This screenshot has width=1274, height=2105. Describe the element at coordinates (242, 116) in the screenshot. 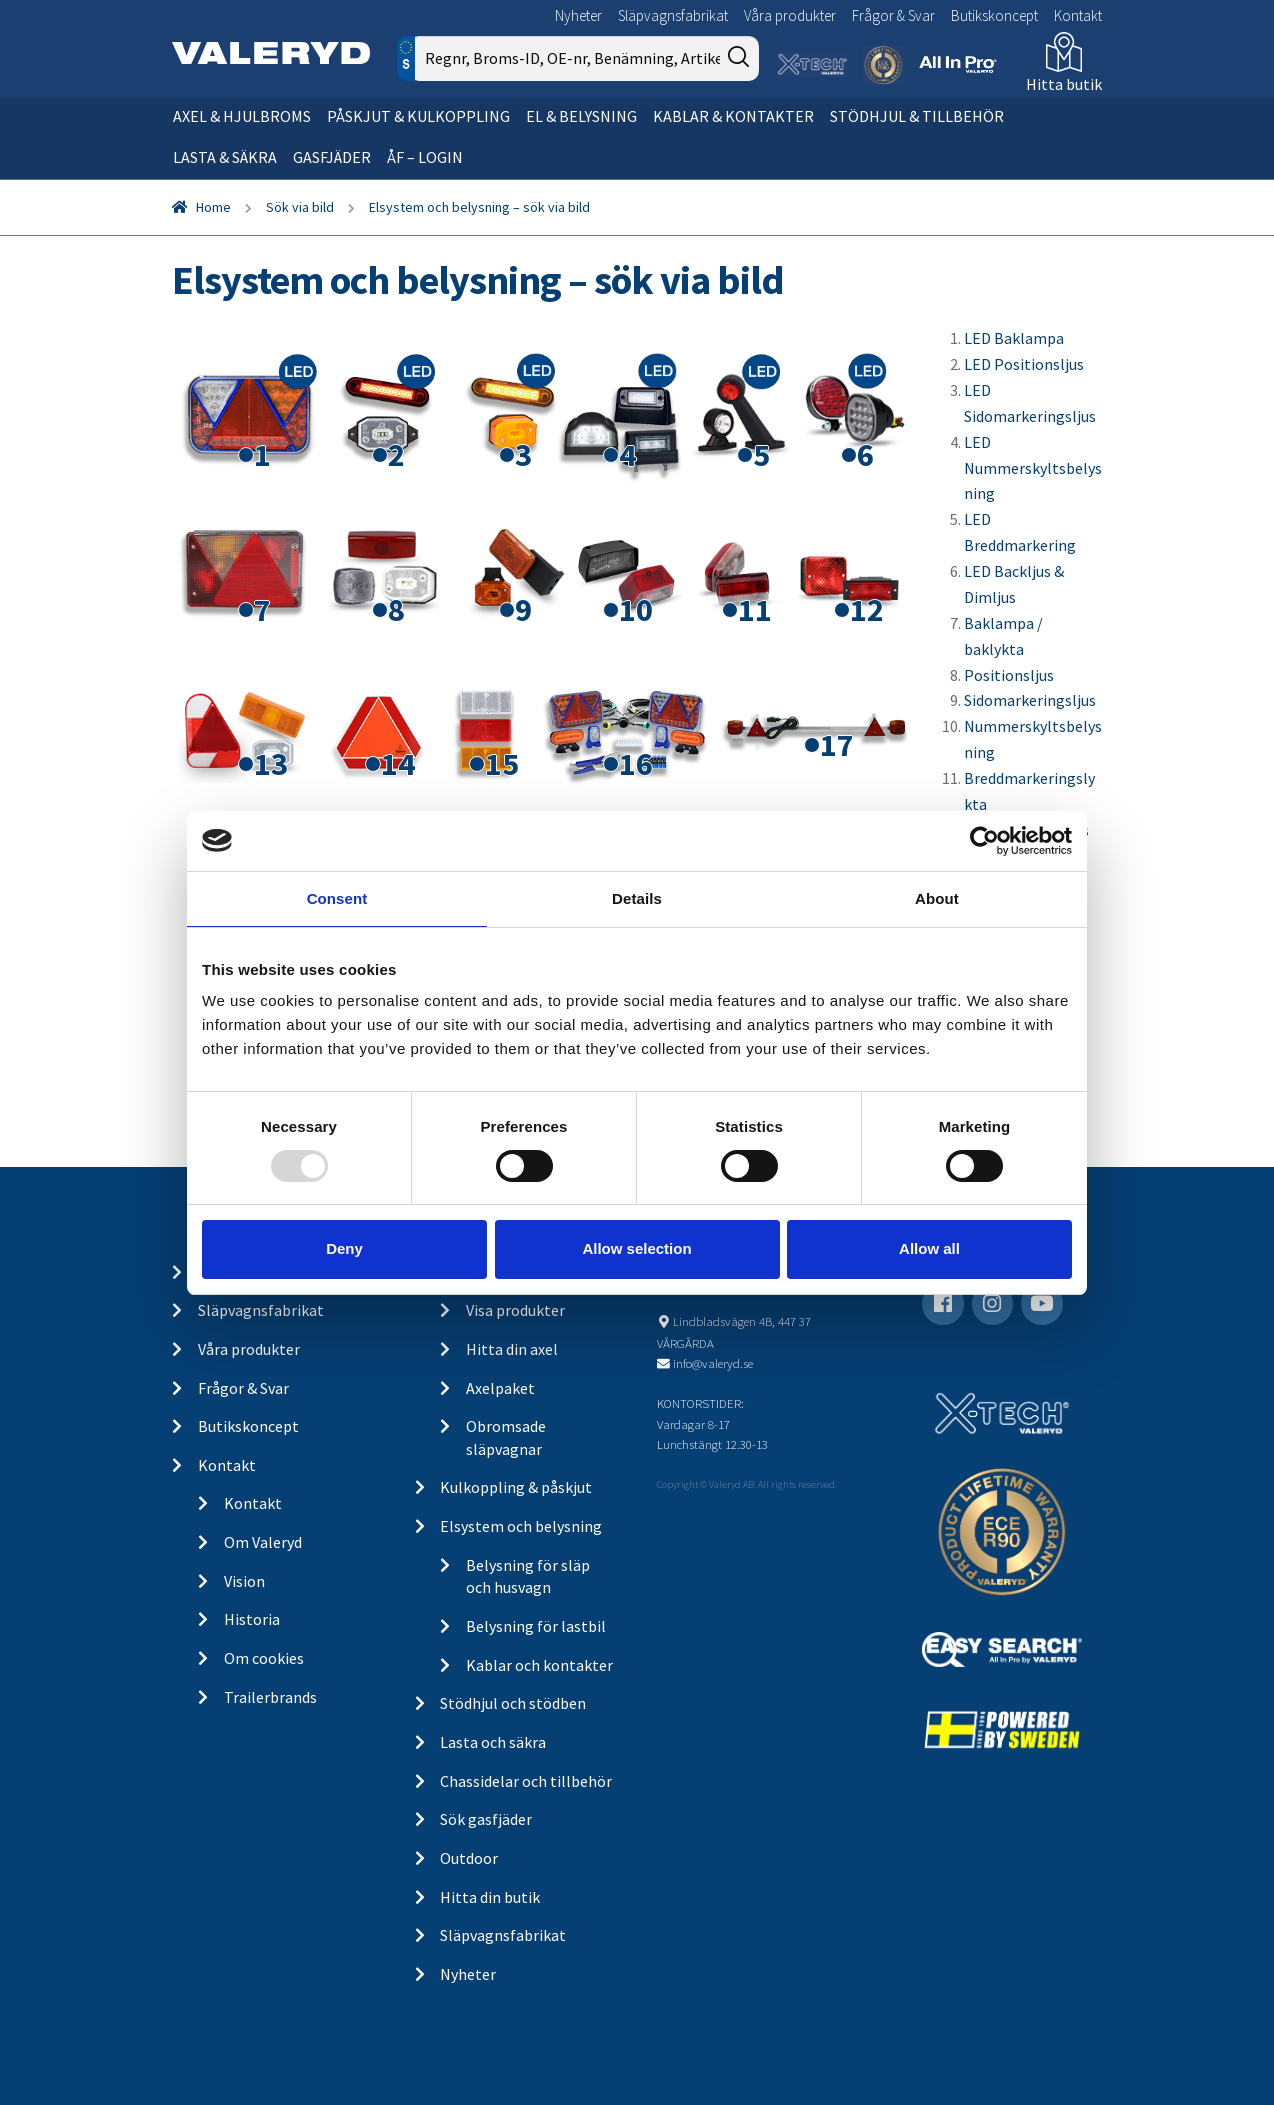

I see `Axel & hjulbroms` at that location.